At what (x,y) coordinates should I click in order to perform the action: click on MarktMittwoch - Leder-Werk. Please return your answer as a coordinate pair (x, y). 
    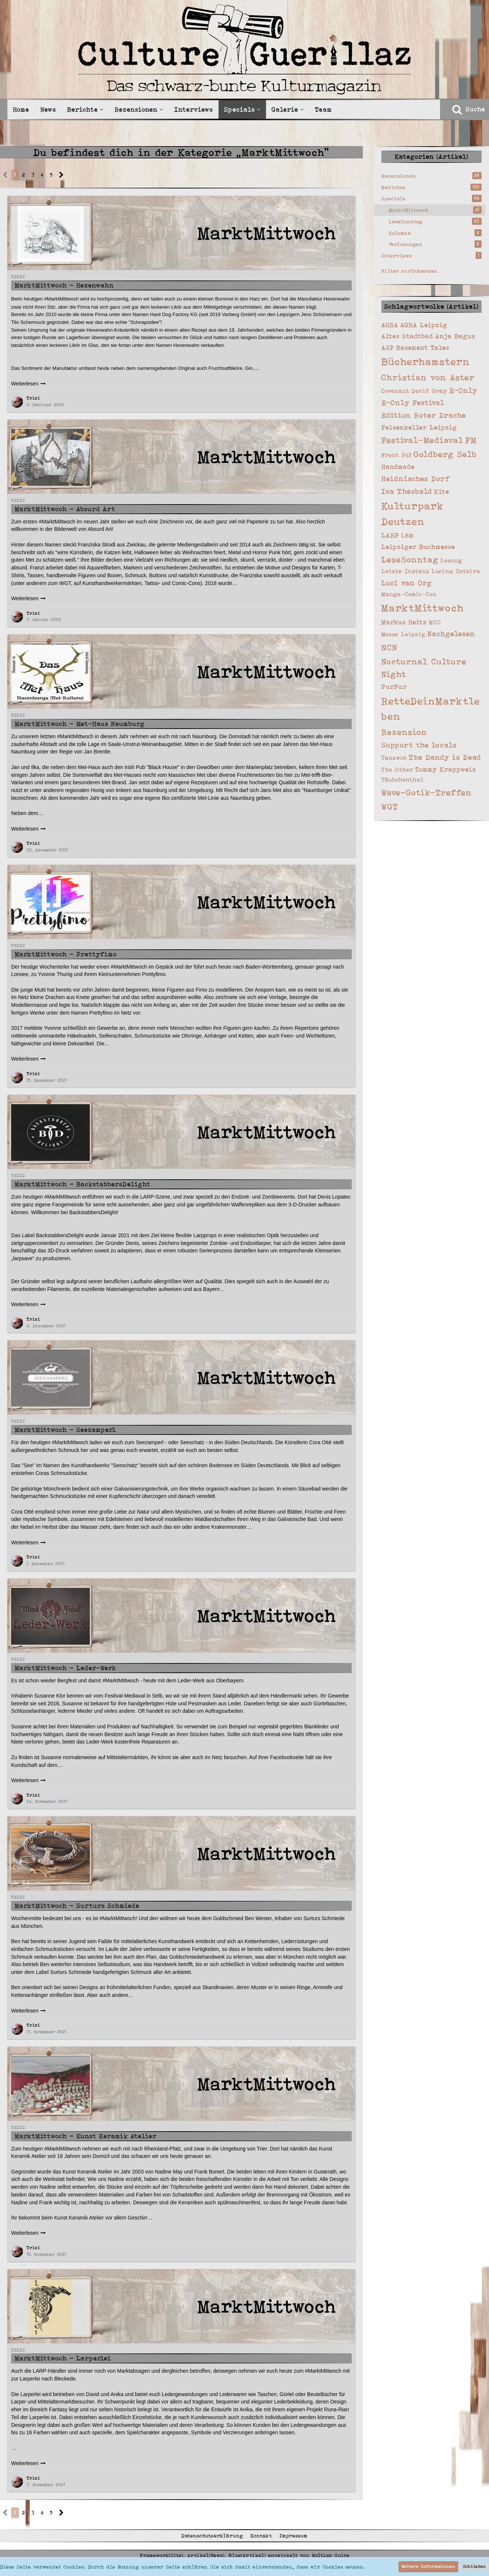
    Looking at the image, I should click on (65, 1668).